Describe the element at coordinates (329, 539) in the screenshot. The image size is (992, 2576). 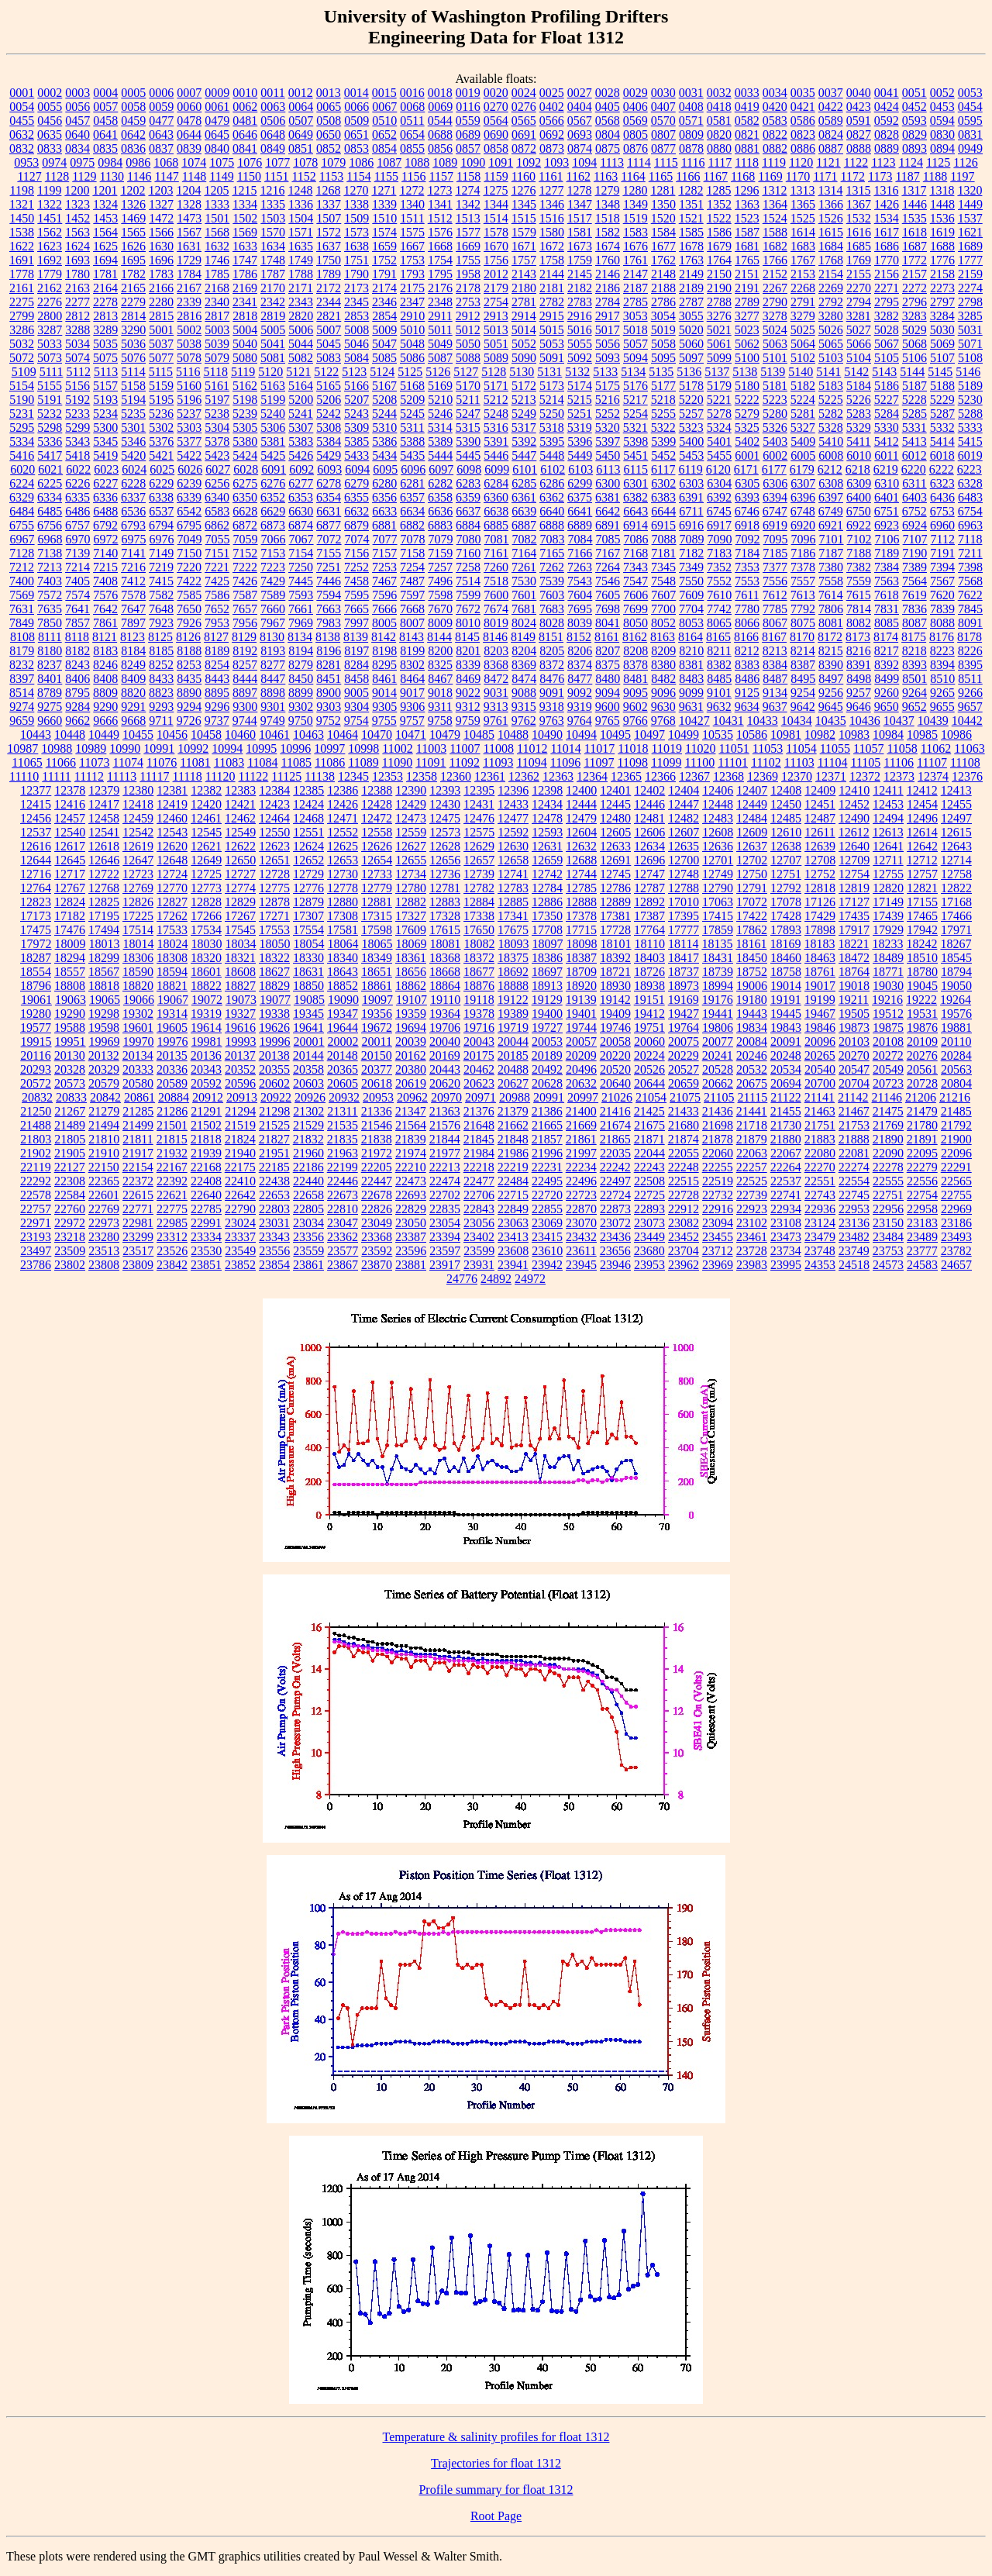
I see `7072` at that location.